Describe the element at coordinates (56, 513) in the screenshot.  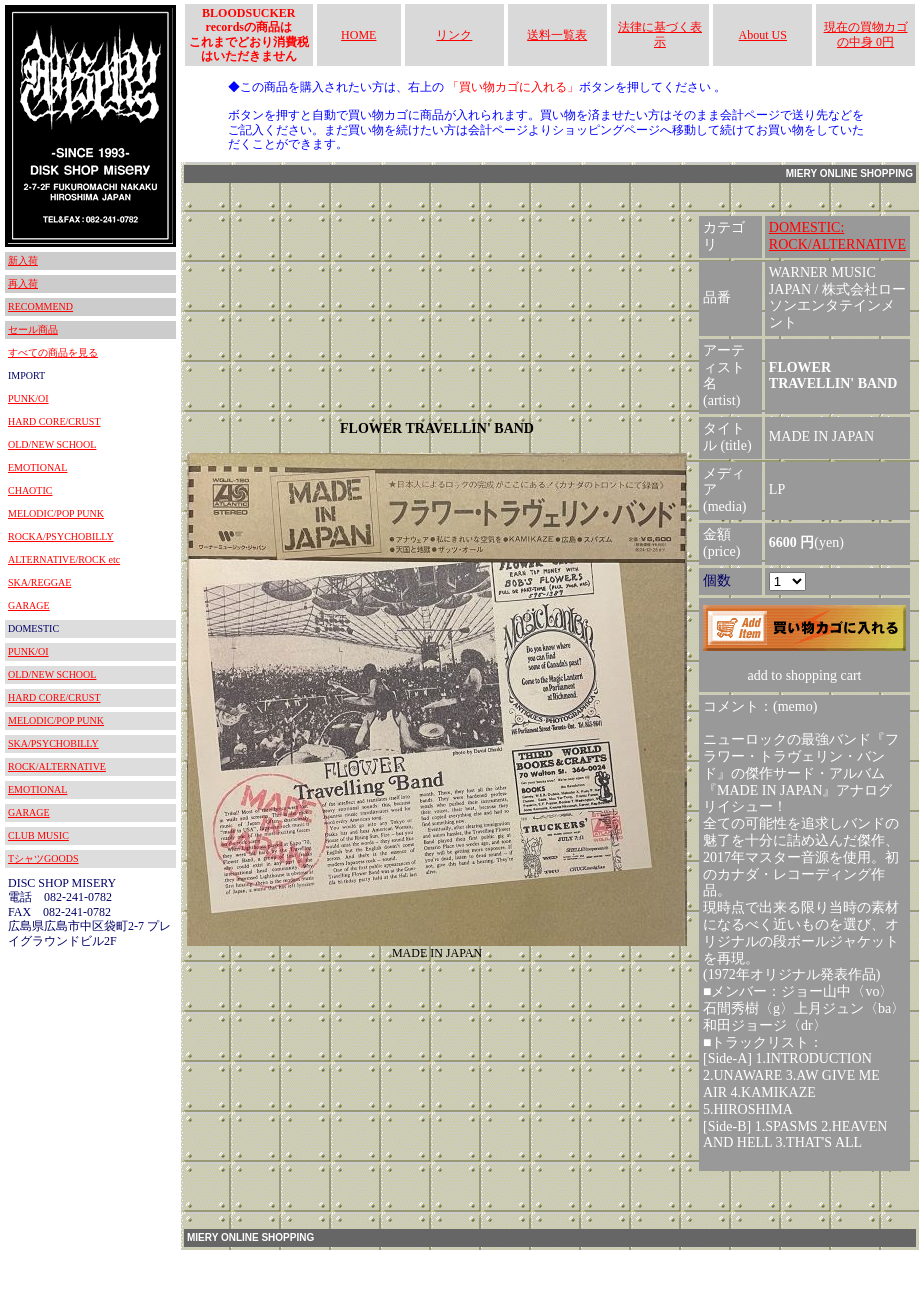
I see `MELODIC/POP PUNK` at that location.